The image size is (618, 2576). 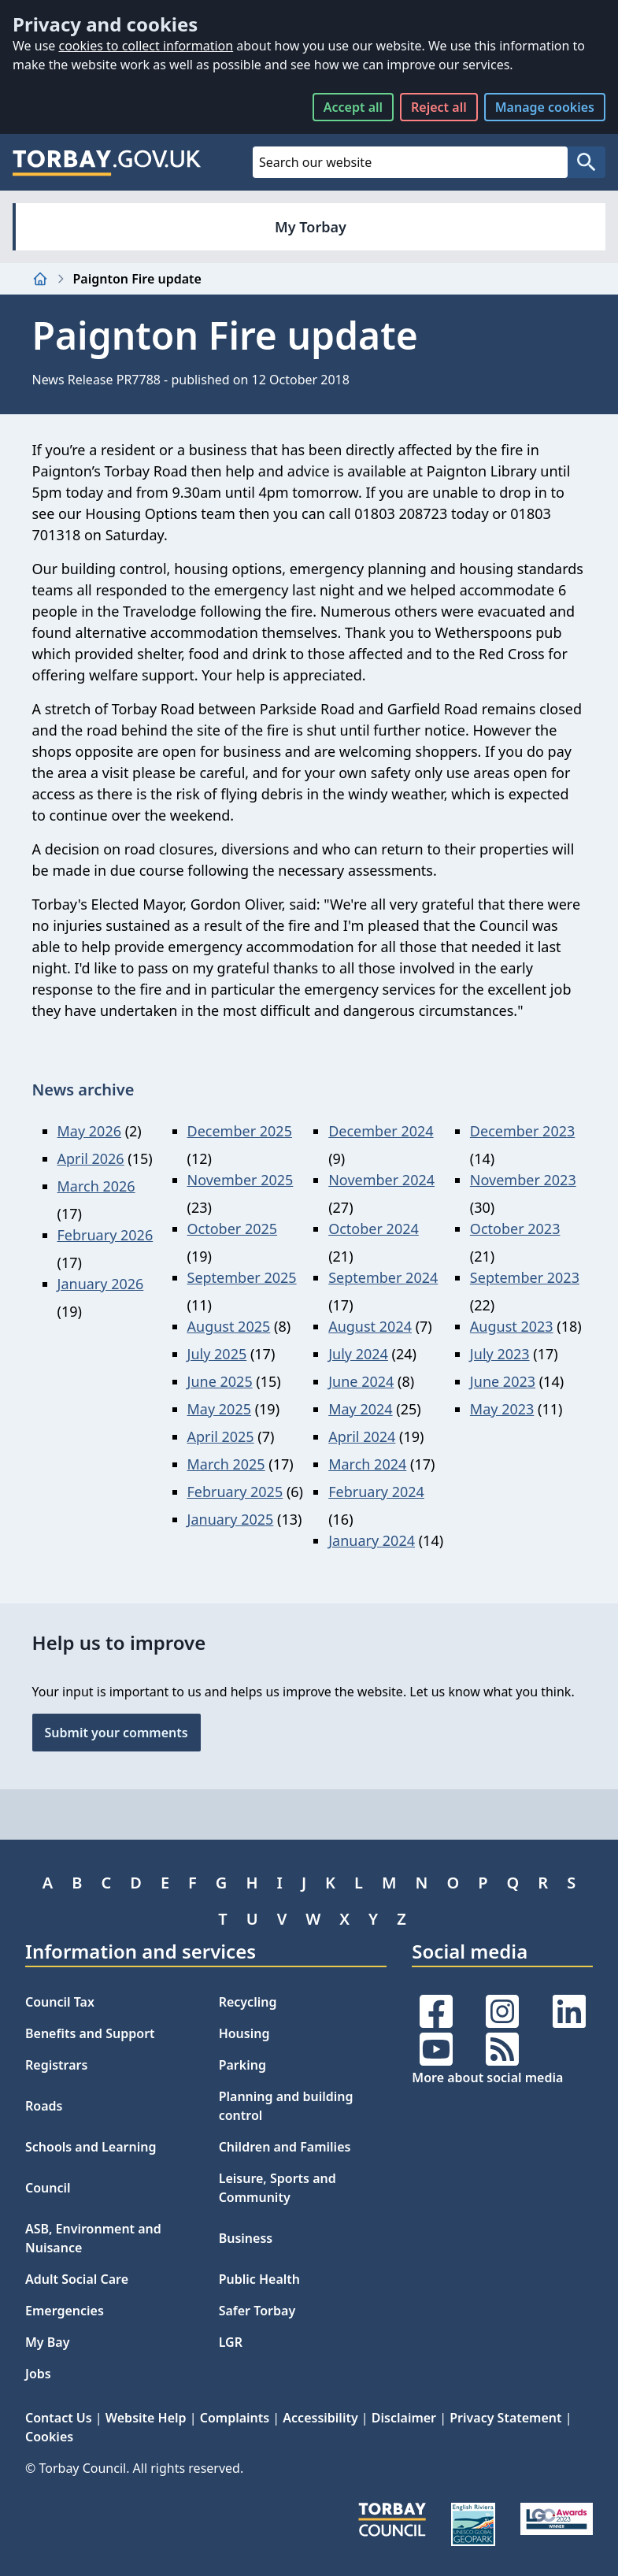 What do you see at coordinates (371, 1540) in the screenshot?
I see `January 2024` at bounding box center [371, 1540].